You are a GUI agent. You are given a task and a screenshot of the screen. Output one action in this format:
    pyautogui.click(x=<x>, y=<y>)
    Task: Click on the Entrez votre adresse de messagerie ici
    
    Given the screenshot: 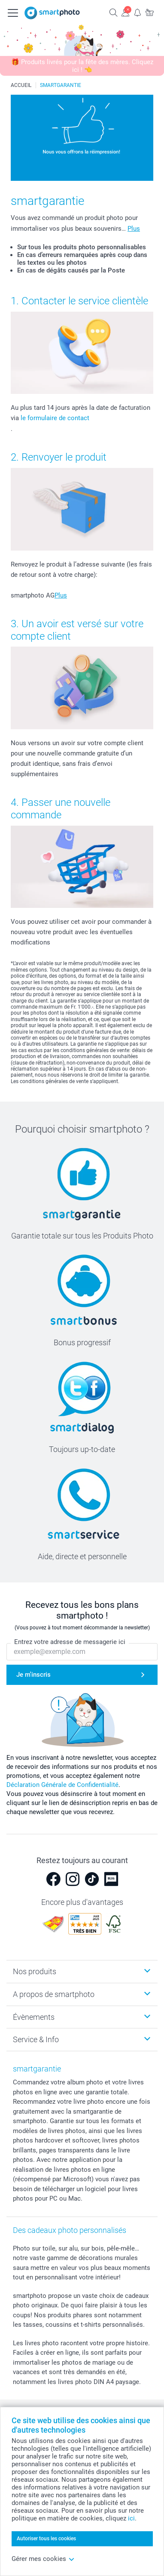 What is the action you would take?
    pyautogui.click(x=69, y=1642)
    